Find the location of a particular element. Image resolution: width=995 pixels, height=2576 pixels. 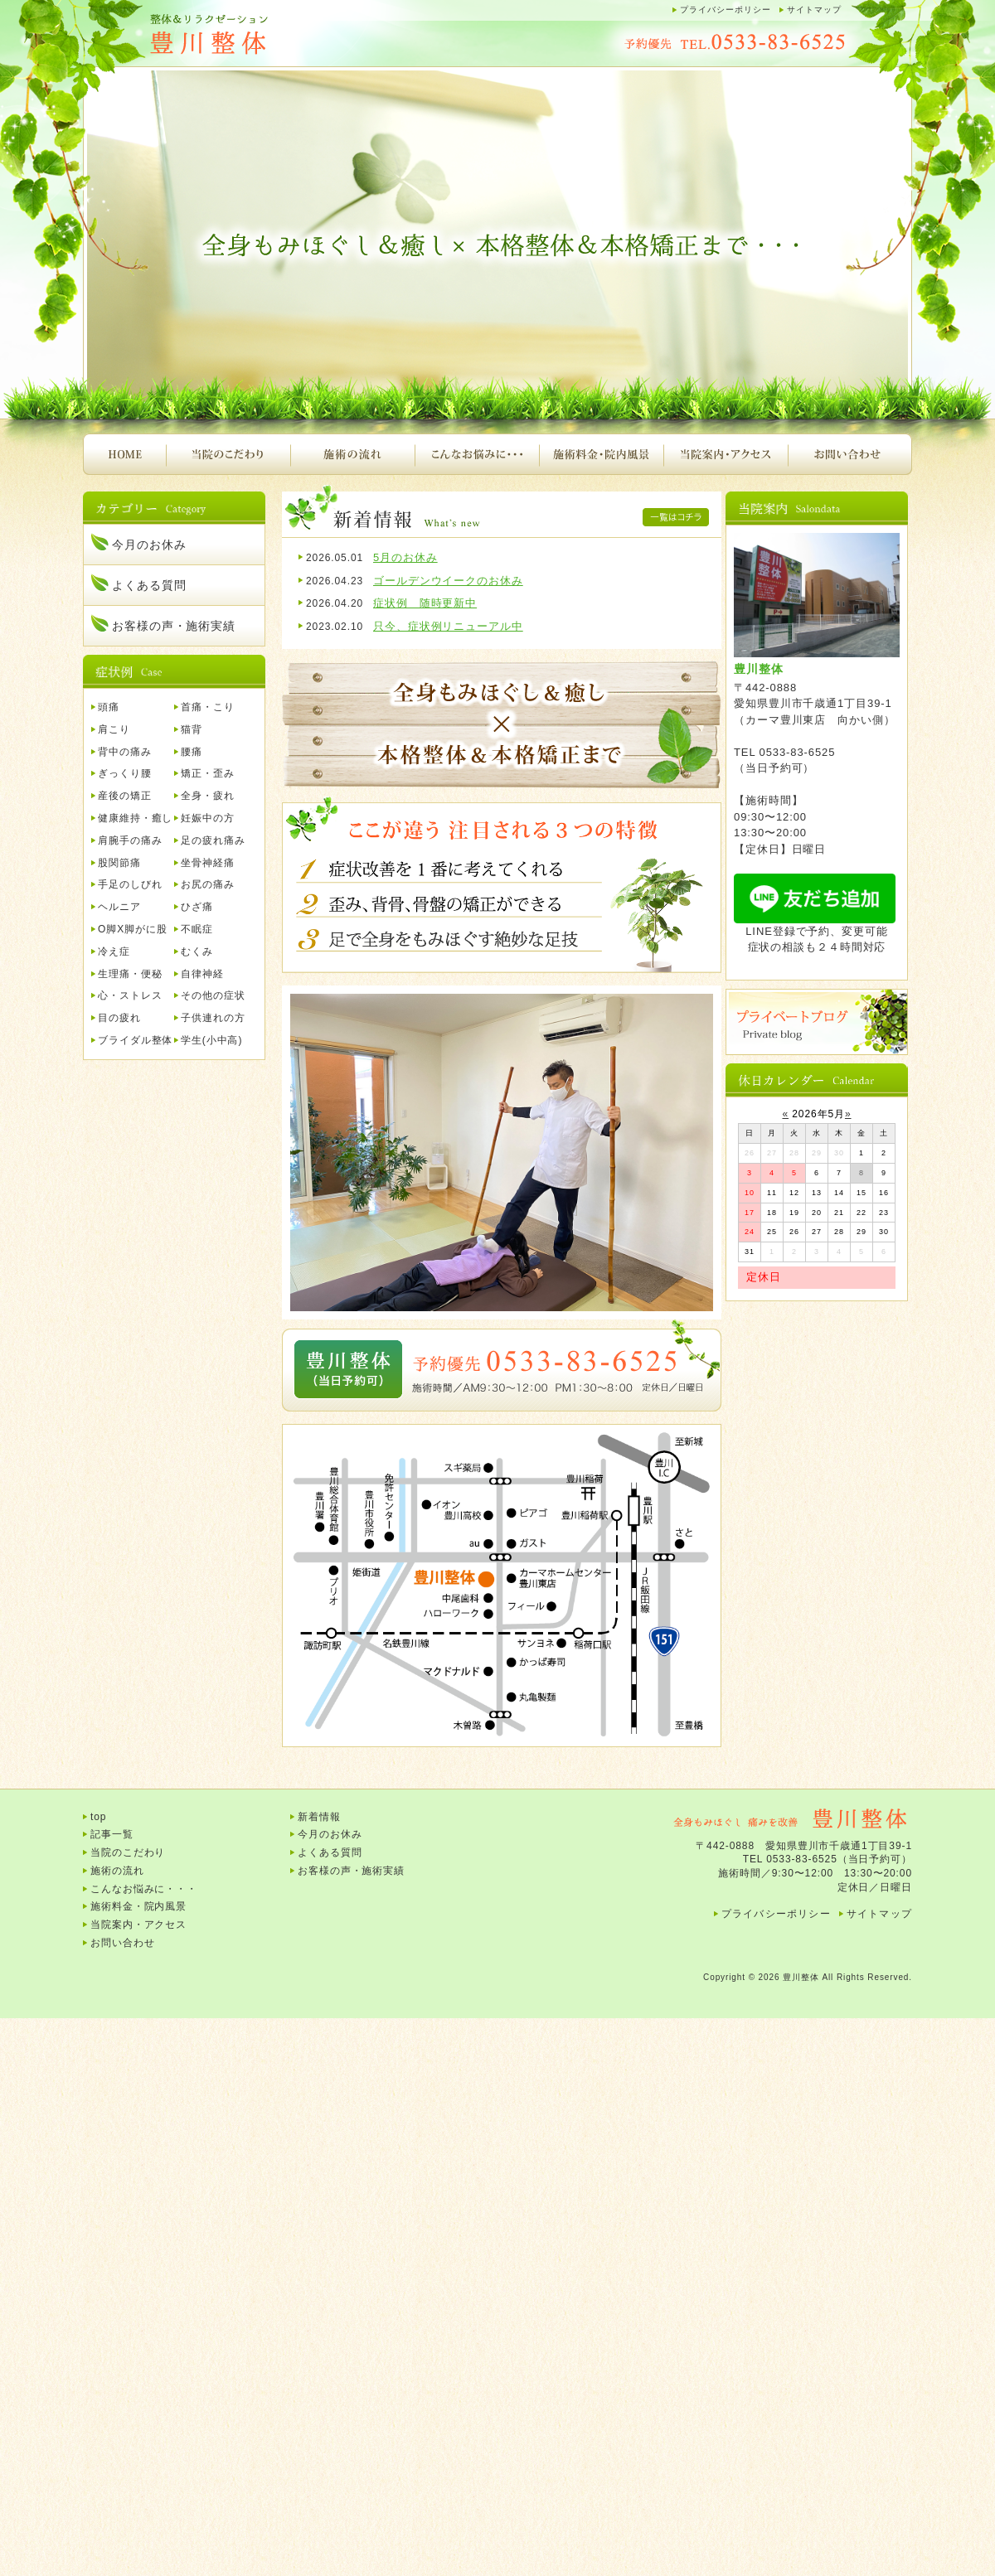

お客様の声・施術実績 is located at coordinates (173, 625).